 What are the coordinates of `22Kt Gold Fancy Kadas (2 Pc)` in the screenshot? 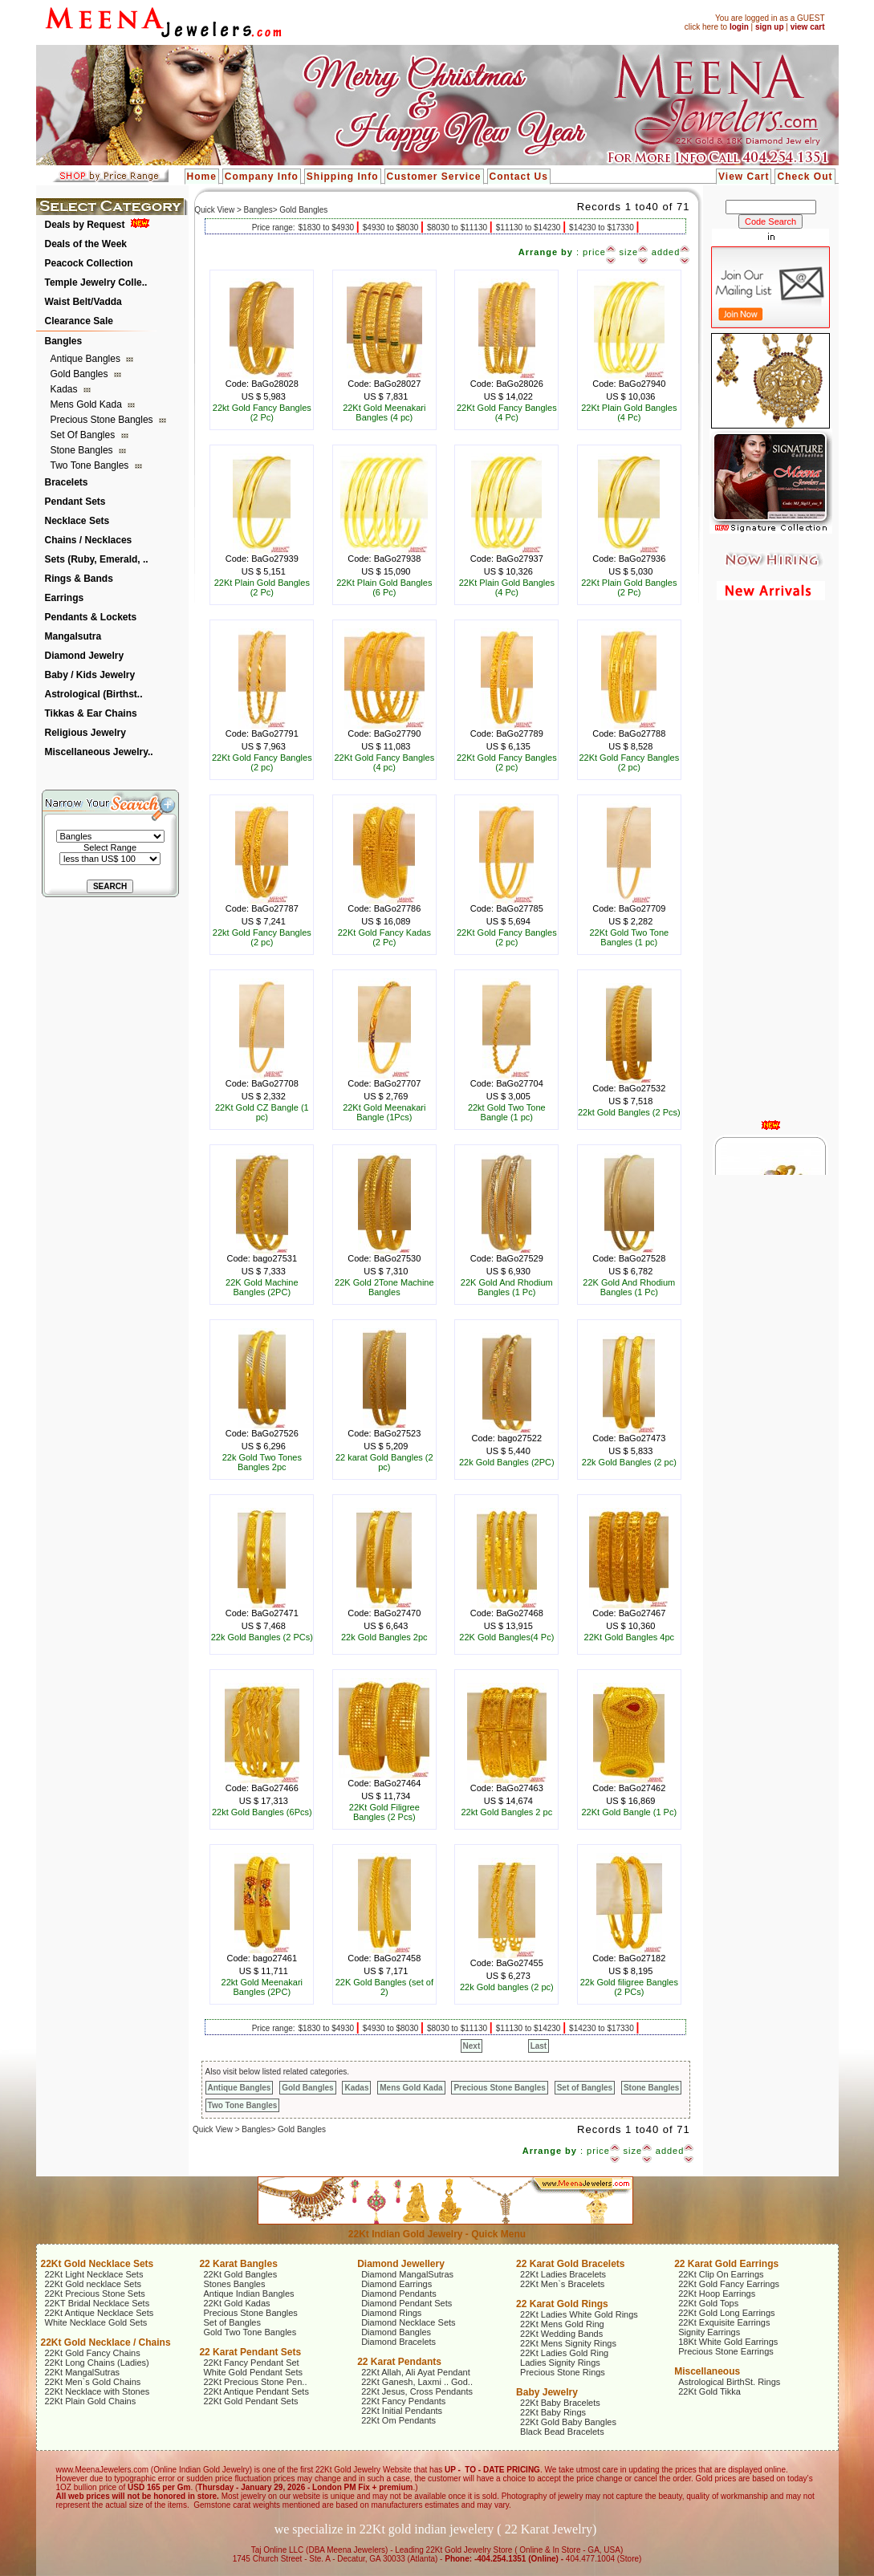 It's located at (384, 937).